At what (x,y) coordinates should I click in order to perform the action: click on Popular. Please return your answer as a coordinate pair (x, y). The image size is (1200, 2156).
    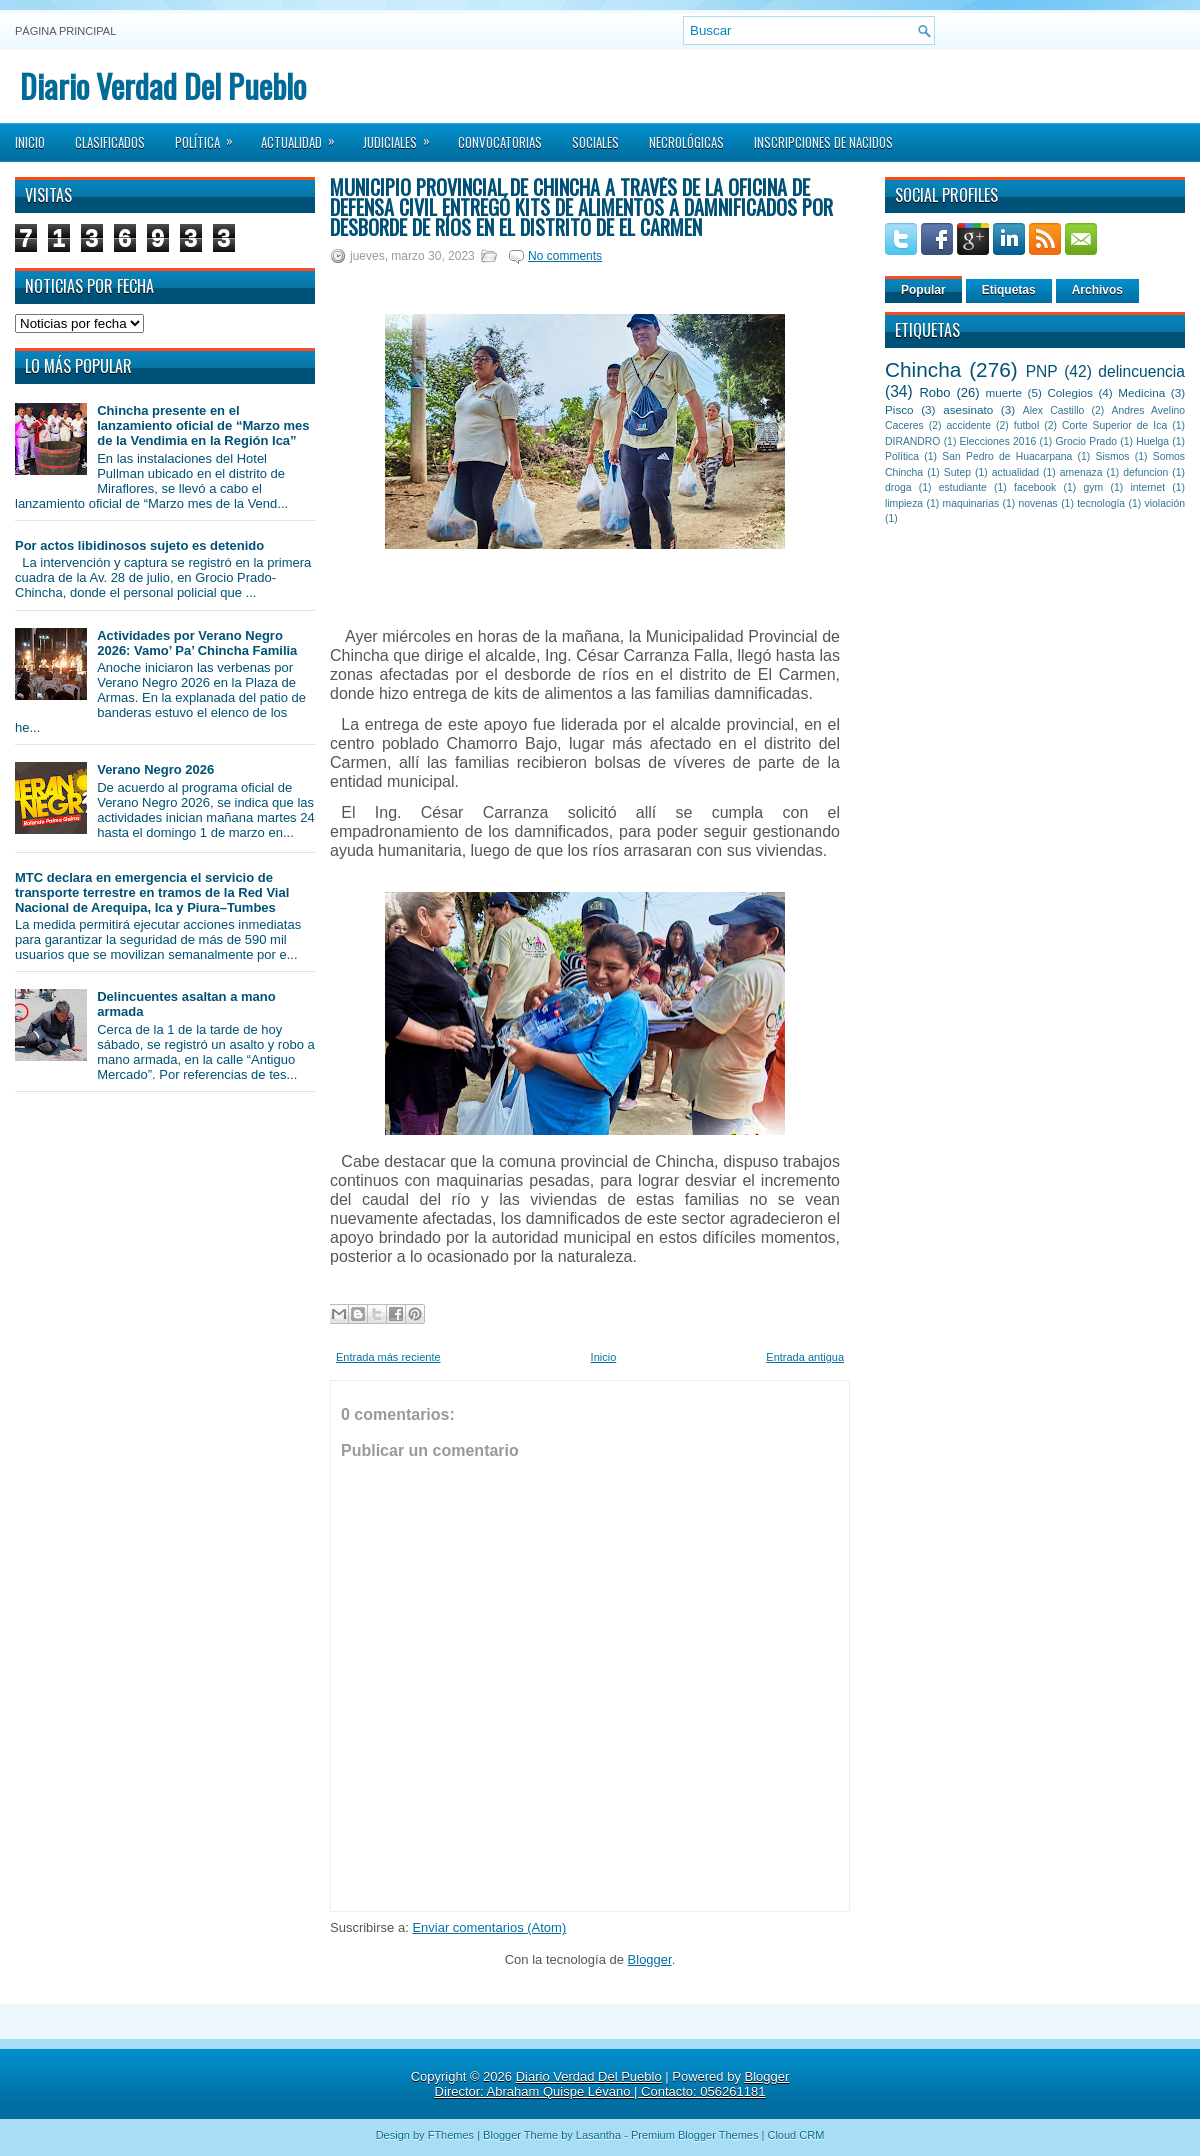
    Looking at the image, I should click on (923, 290).